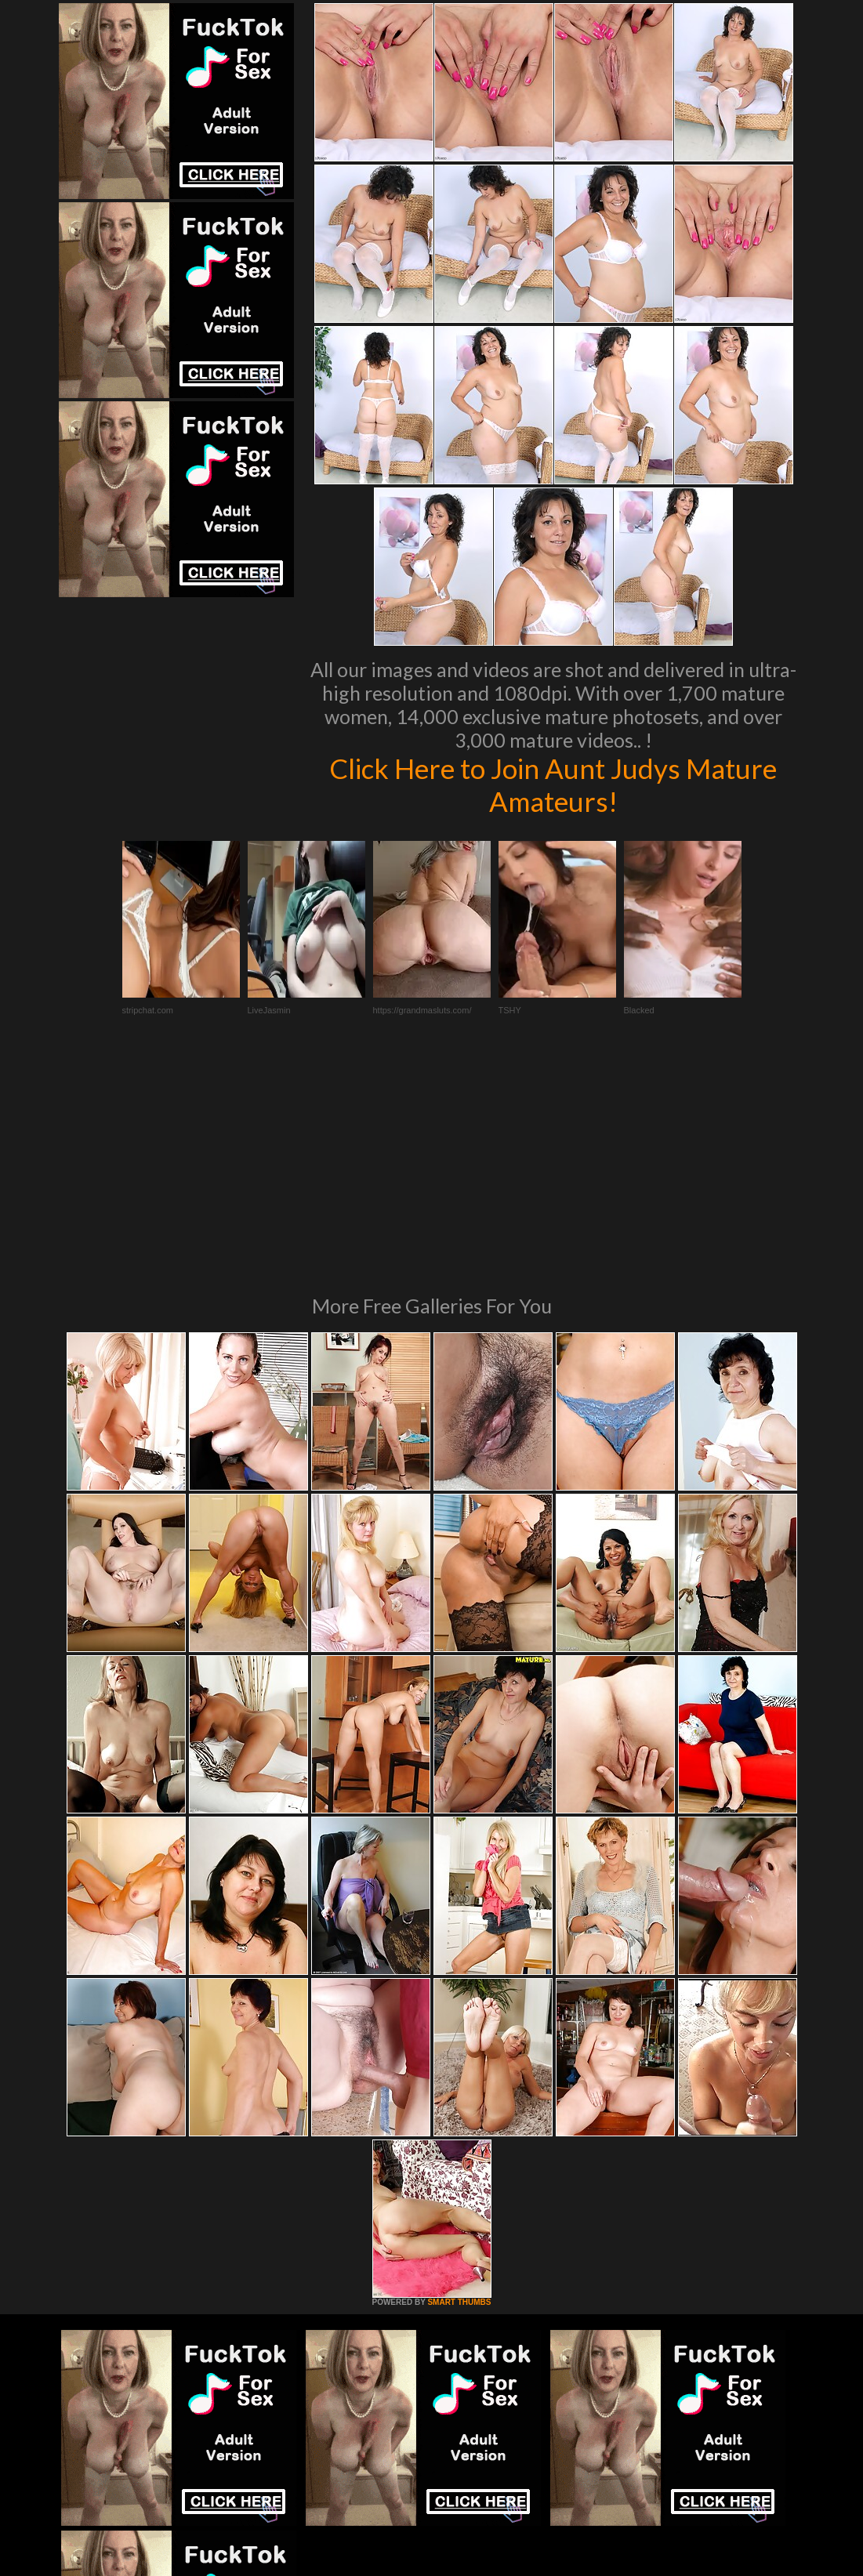 The width and height of the screenshot is (863, 2576). Describe the element at coordinates (553, 784) in the screenshot. I see `Click Here to Join Aunt Judys Mature Amateurs!` at that location.